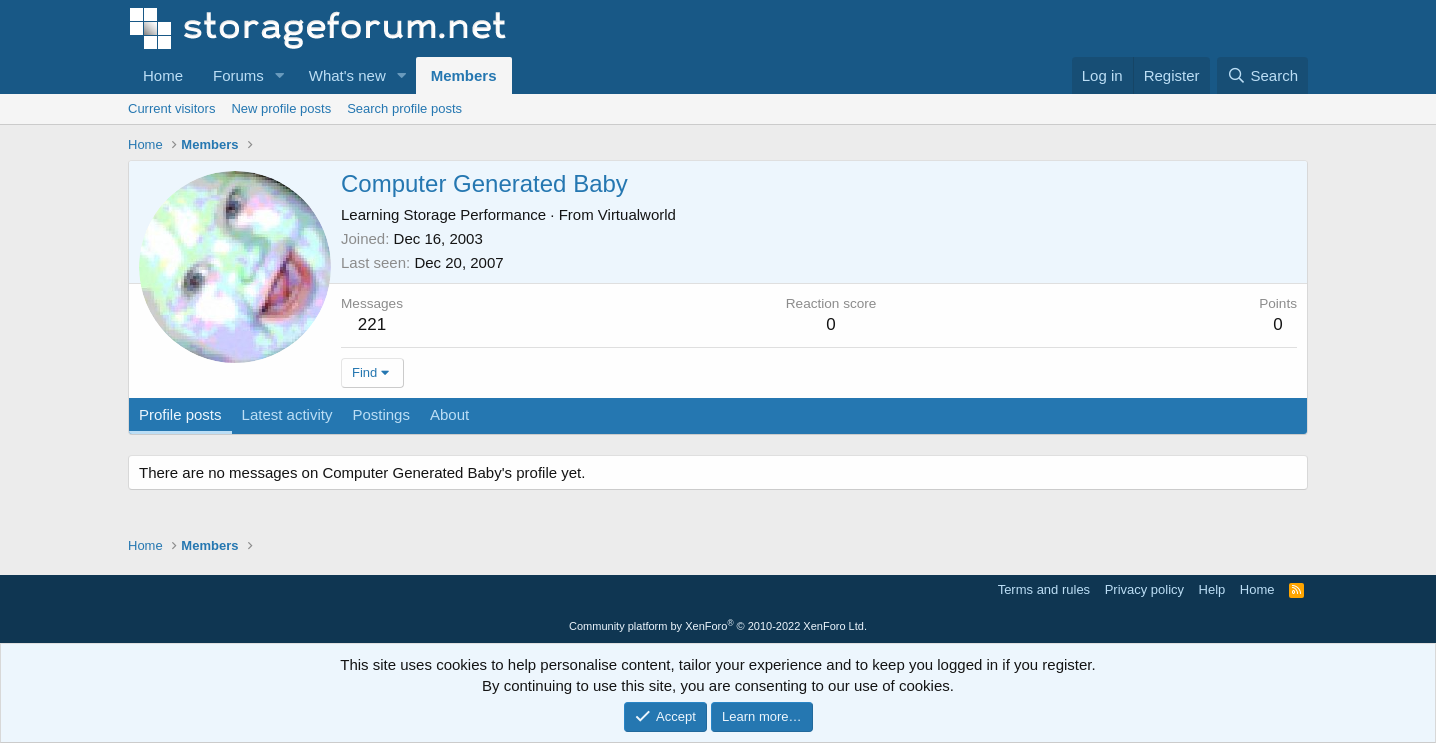  What do you see at coordinates (637, 214) in the screenshot?
I see `Virtualworld` at bounding box center [637, 214].